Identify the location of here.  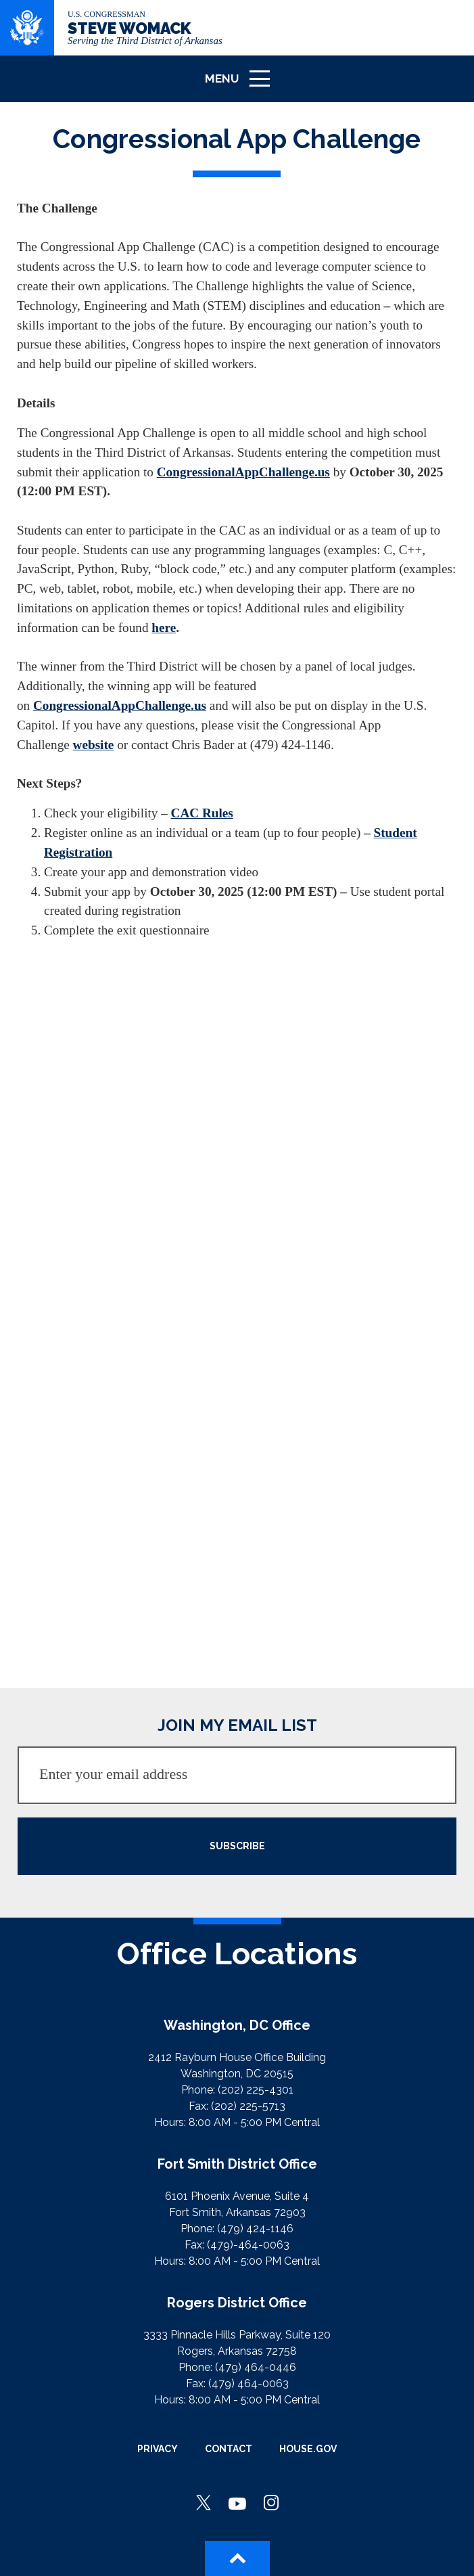
(163, 627).